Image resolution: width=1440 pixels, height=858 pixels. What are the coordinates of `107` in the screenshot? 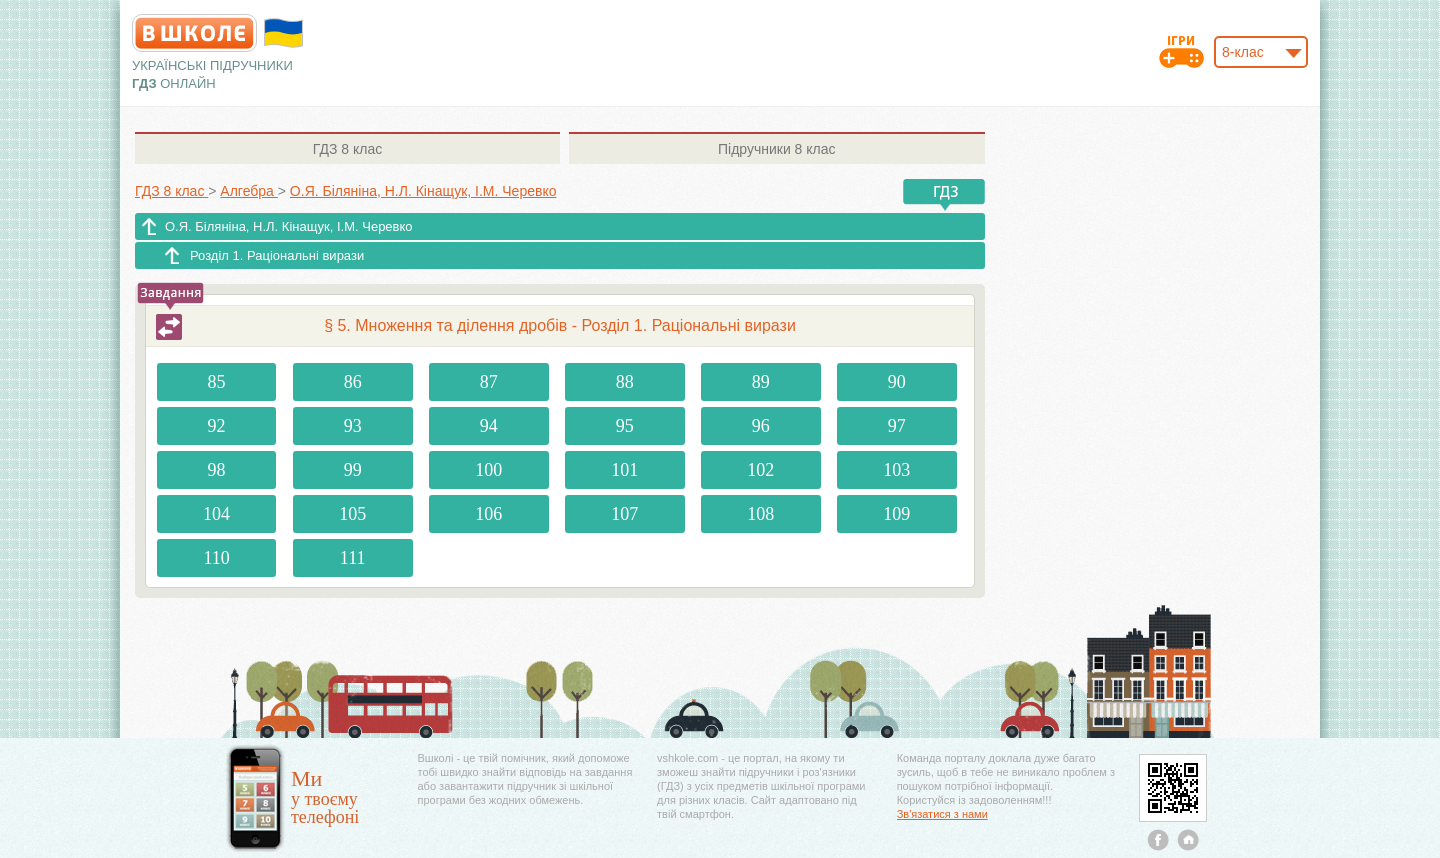 It's located at (624, 514).